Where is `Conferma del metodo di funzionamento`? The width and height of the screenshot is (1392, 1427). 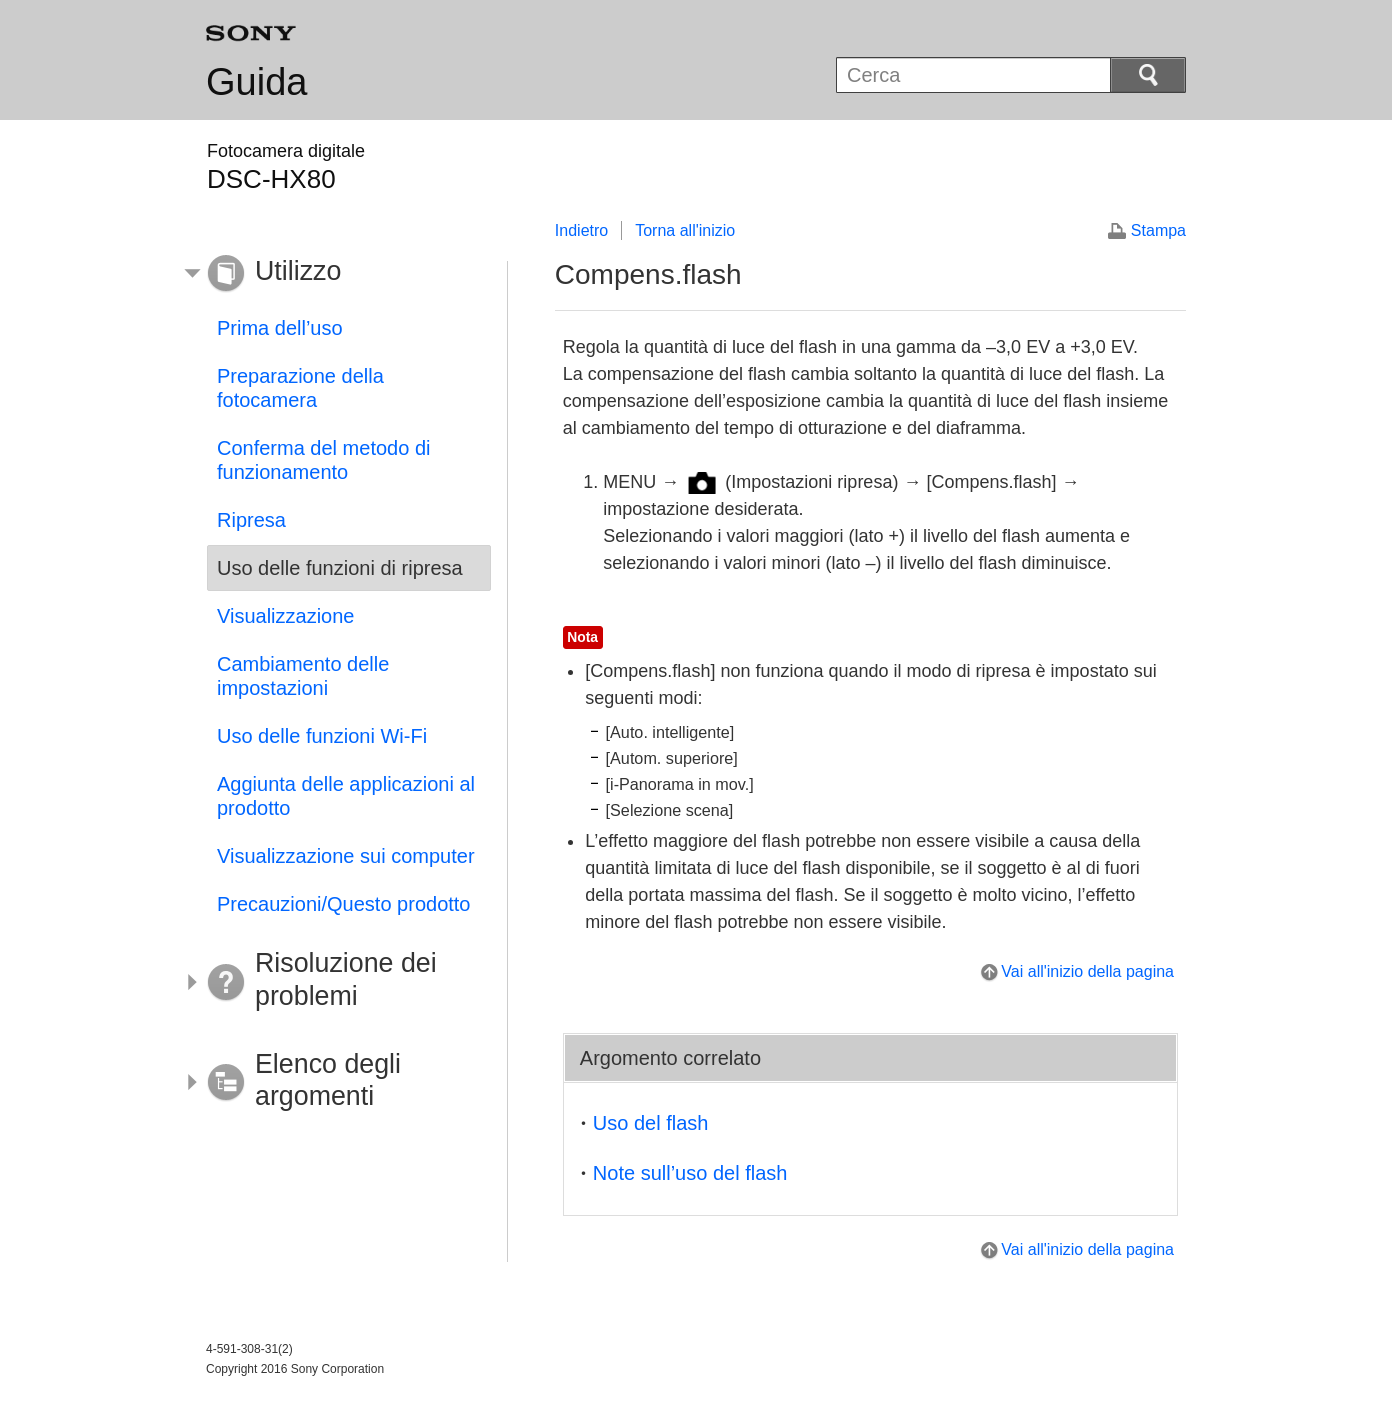 Conferma del metodo di funzionamento is located at coordinates (323, 460).